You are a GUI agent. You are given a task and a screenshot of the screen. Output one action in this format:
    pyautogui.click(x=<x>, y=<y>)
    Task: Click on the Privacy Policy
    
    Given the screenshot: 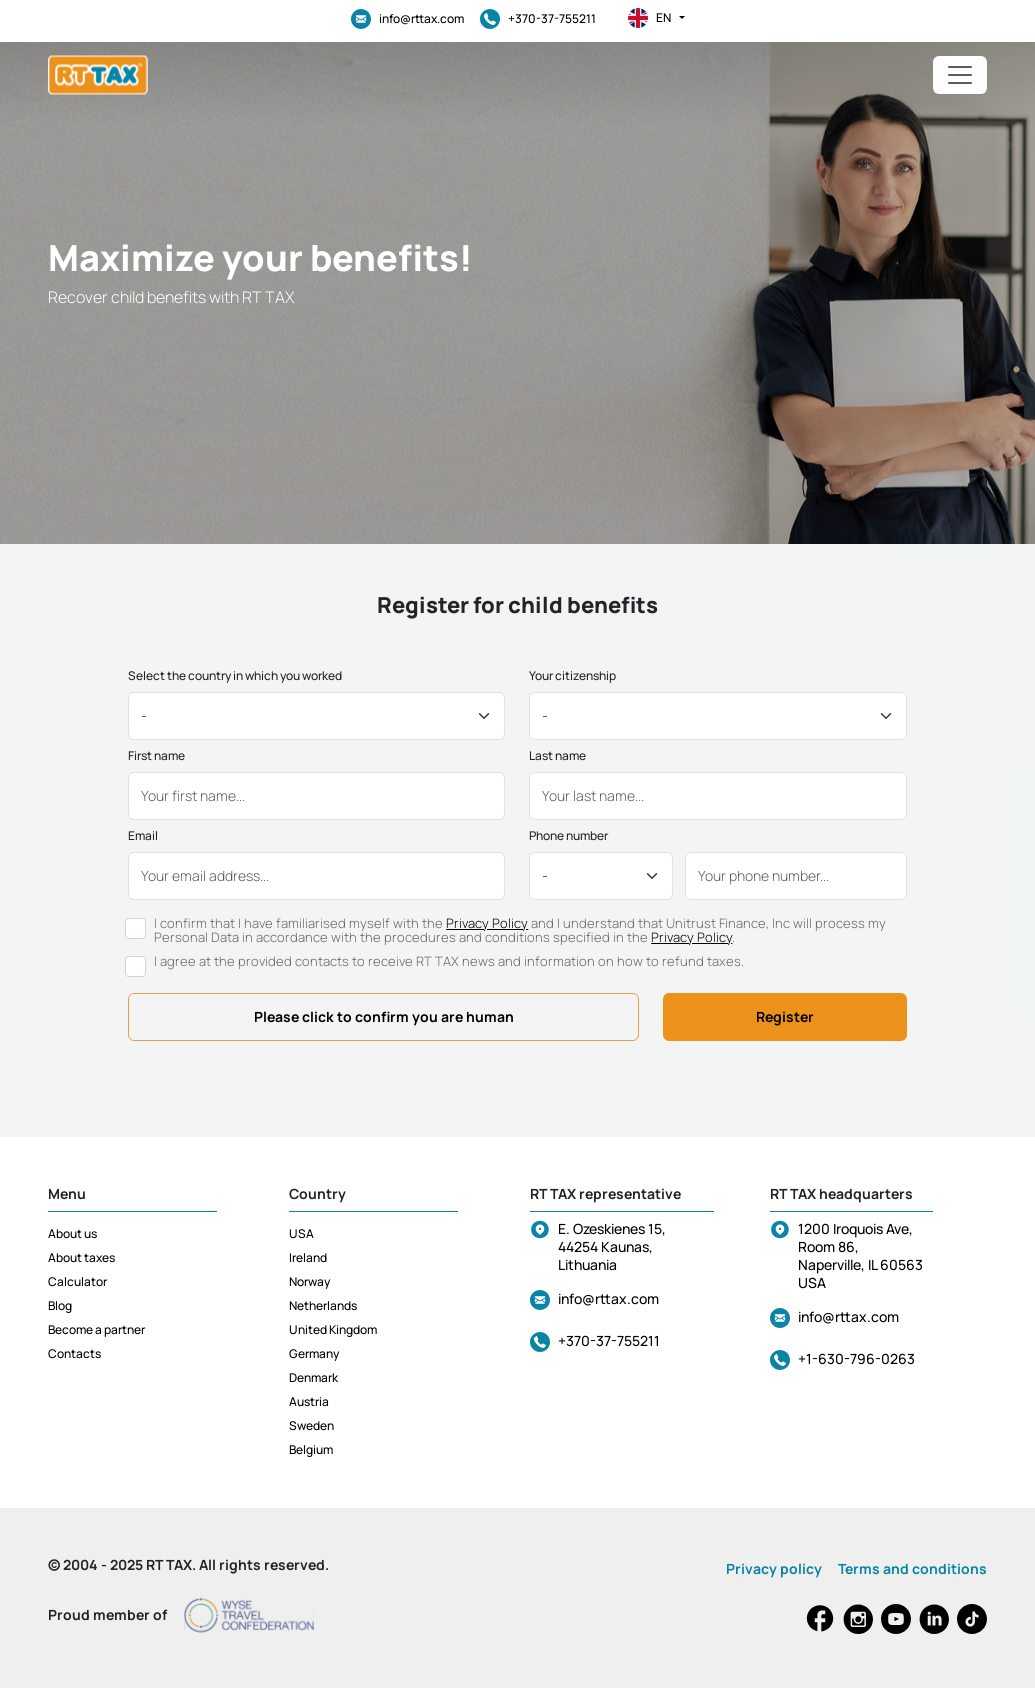 What is the action you would take?
    pyautogui.click(x=487, y=923)
    